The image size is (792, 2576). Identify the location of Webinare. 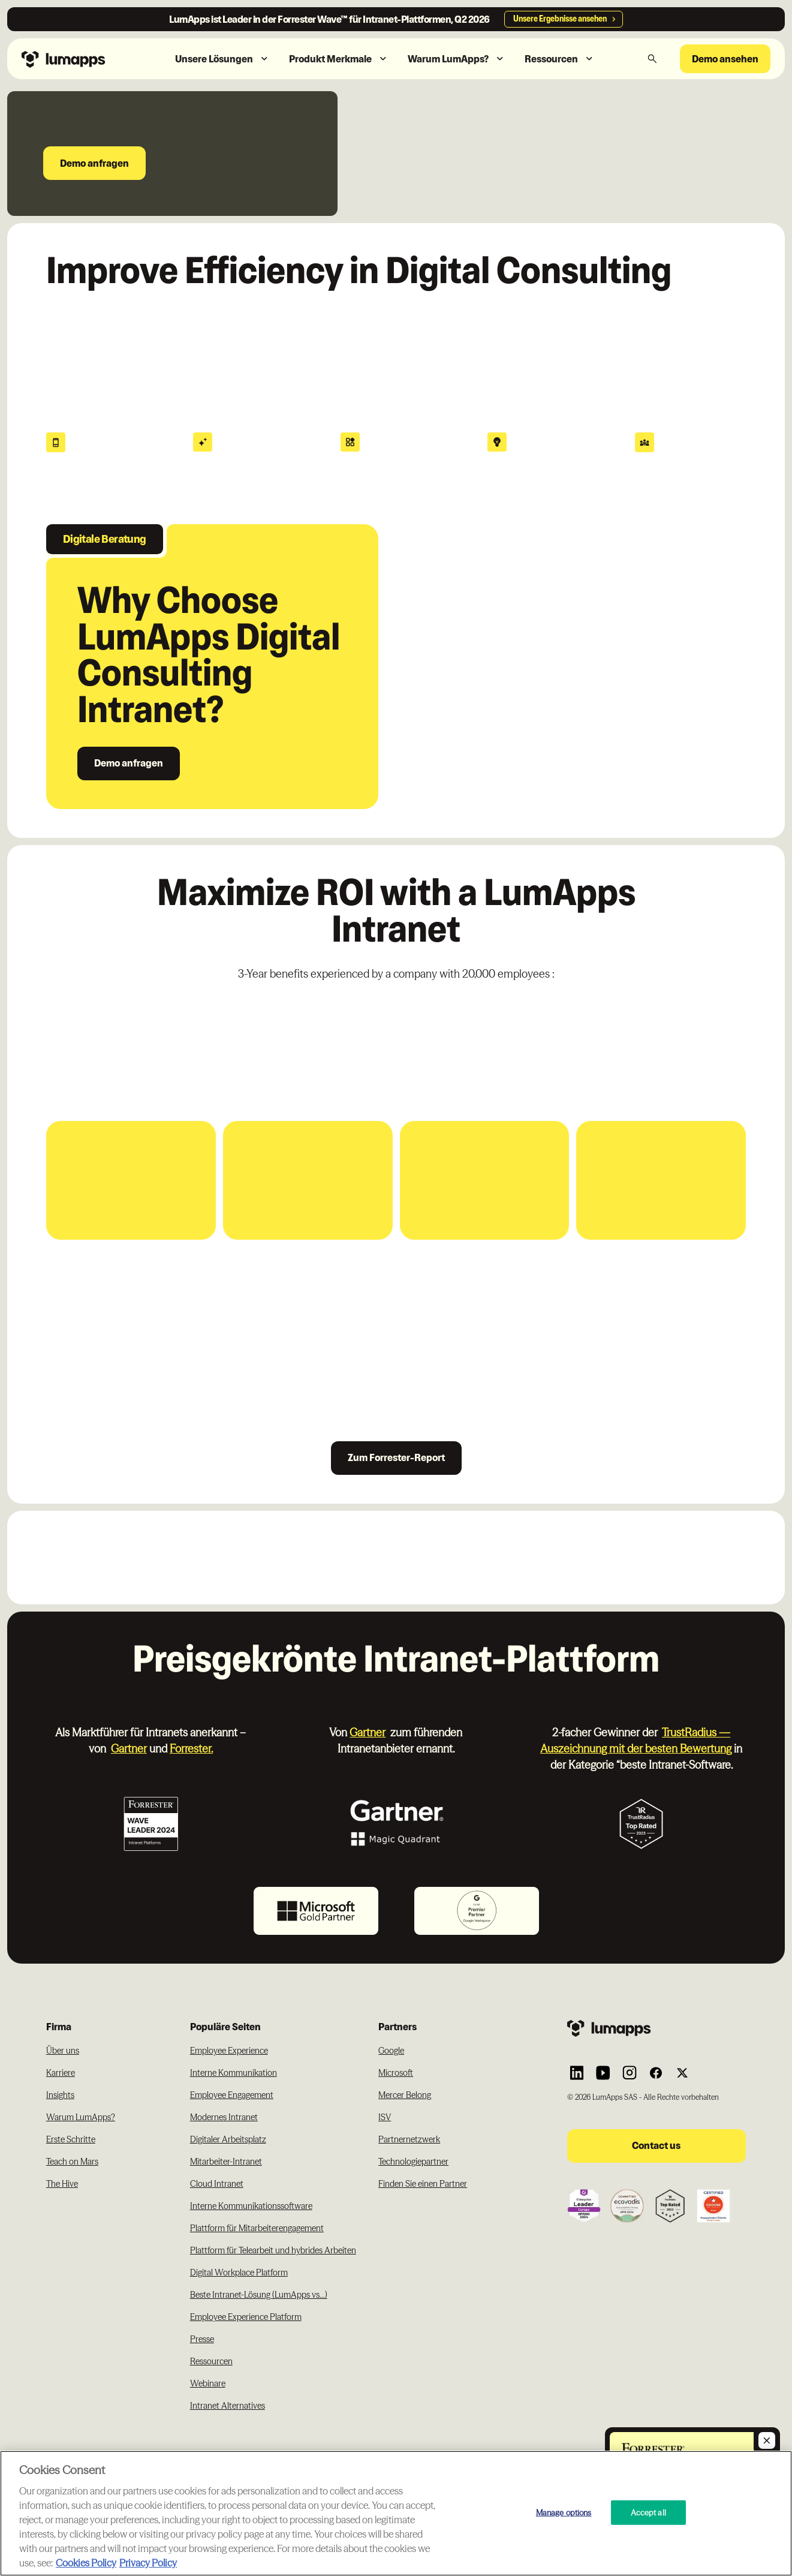
(207, 2383).